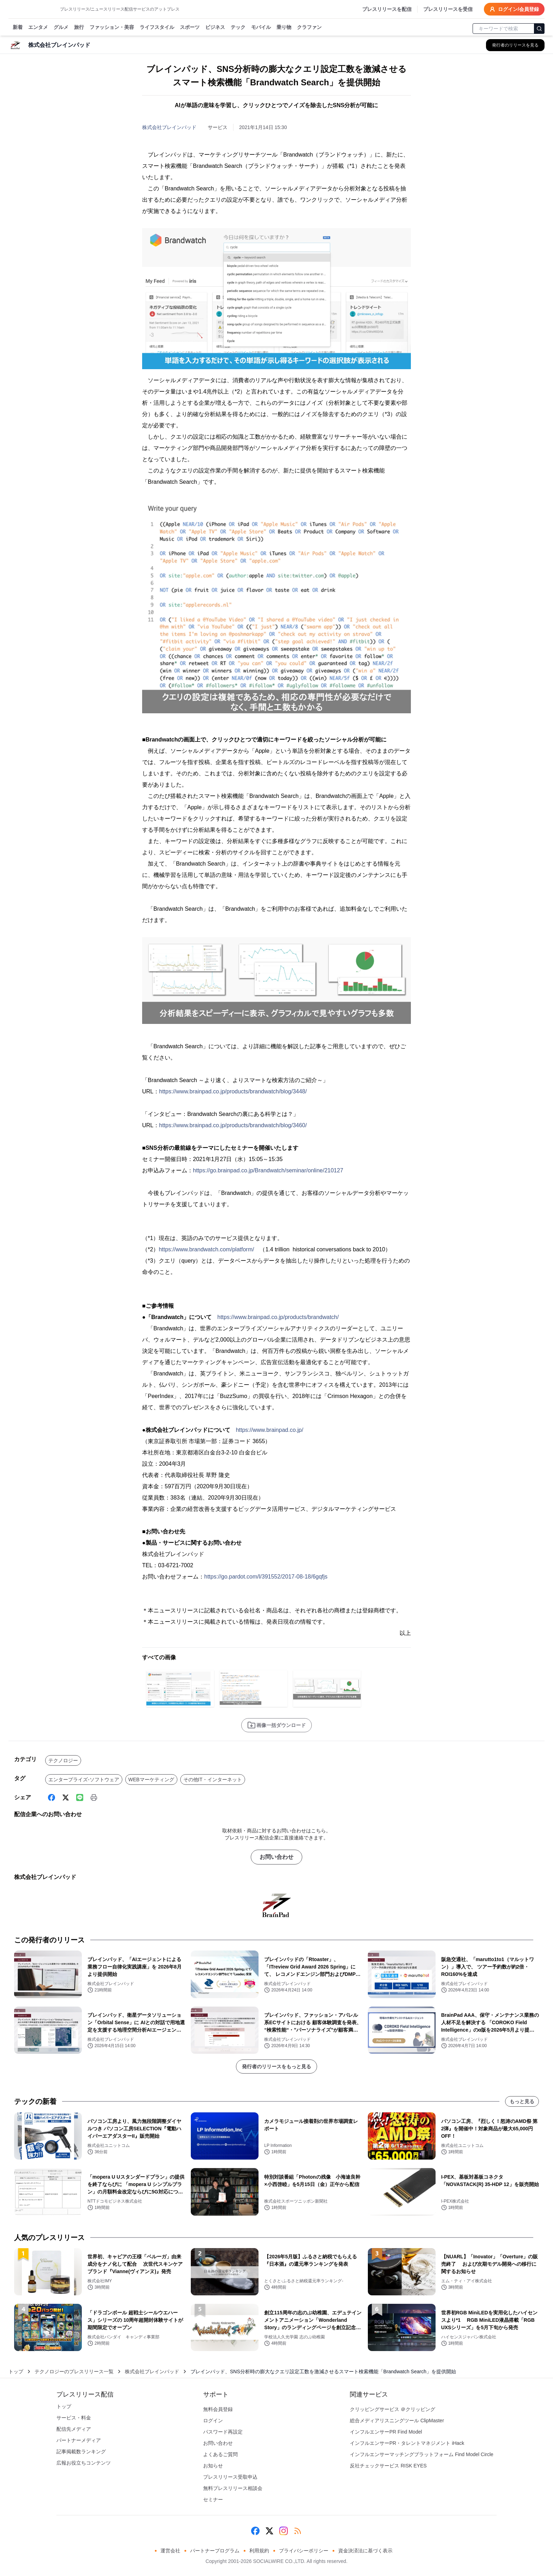 This screenshot has height=2576, width=553. Describe the element at coordinates (213, 2465) in the screenshot. I see `お知らせ` at that location.